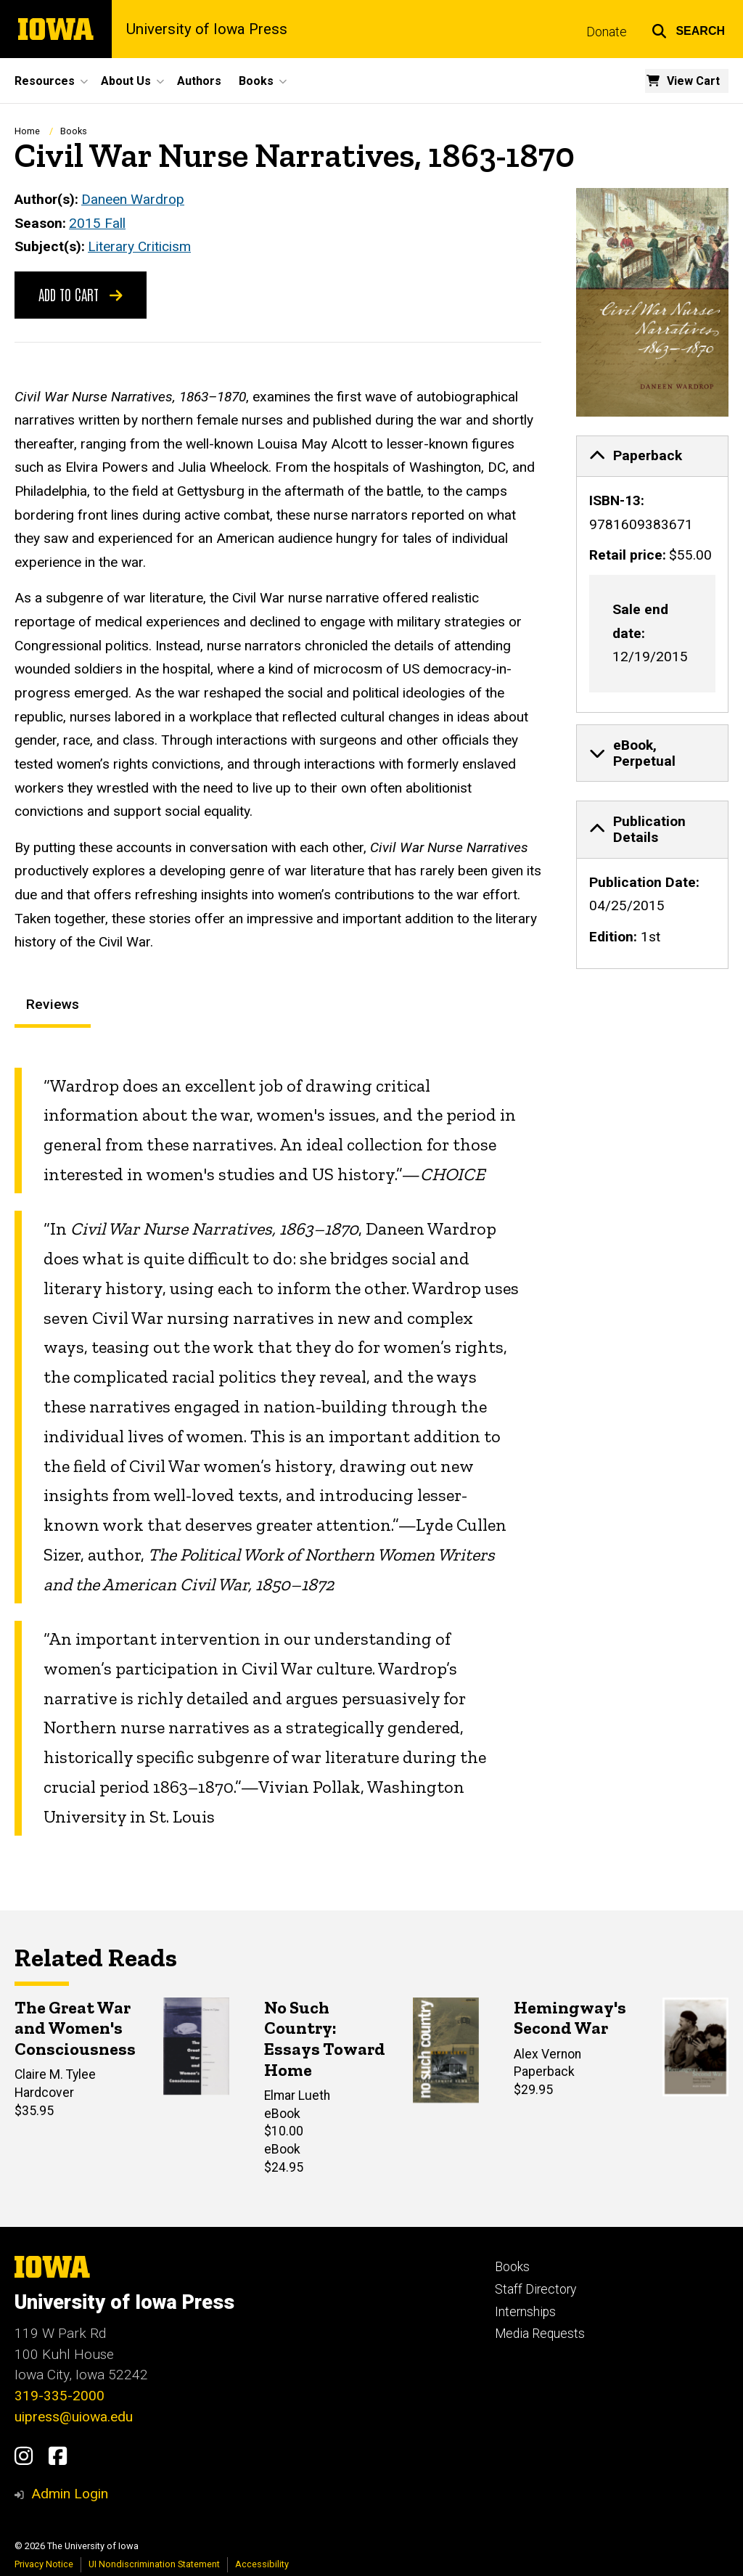 The width and height of the screenshot is (743, 2576). I want to click on [button], so click(688, 29).